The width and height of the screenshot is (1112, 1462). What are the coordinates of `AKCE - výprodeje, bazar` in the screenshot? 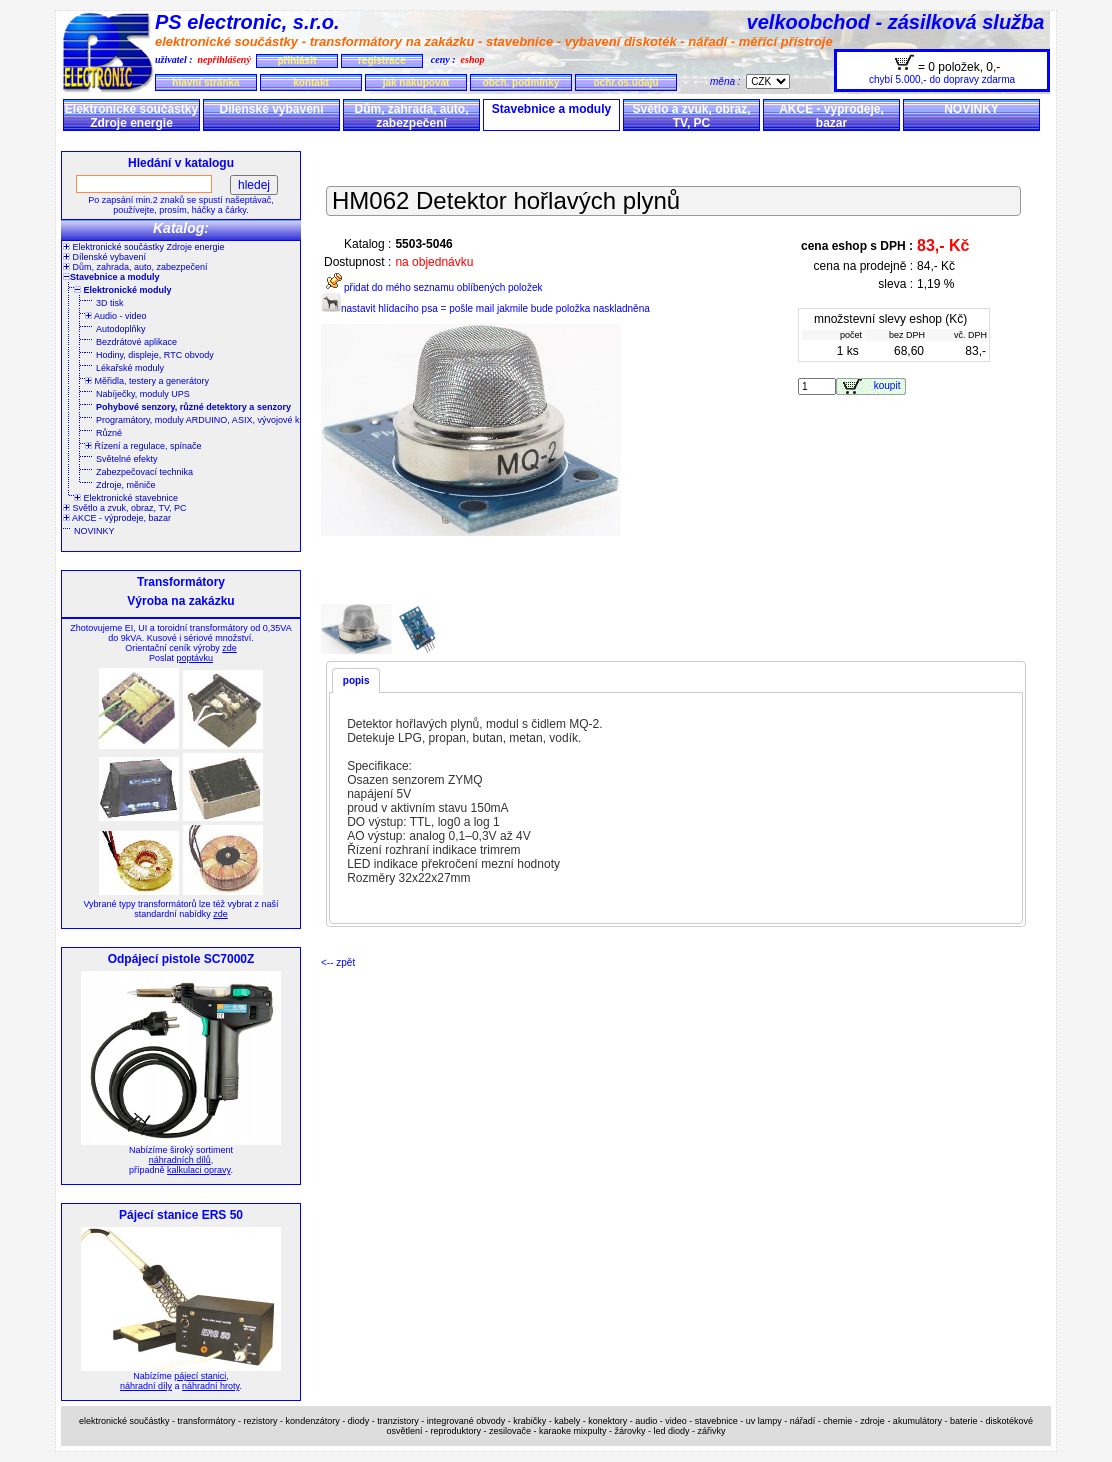 It's located at (831, 116).